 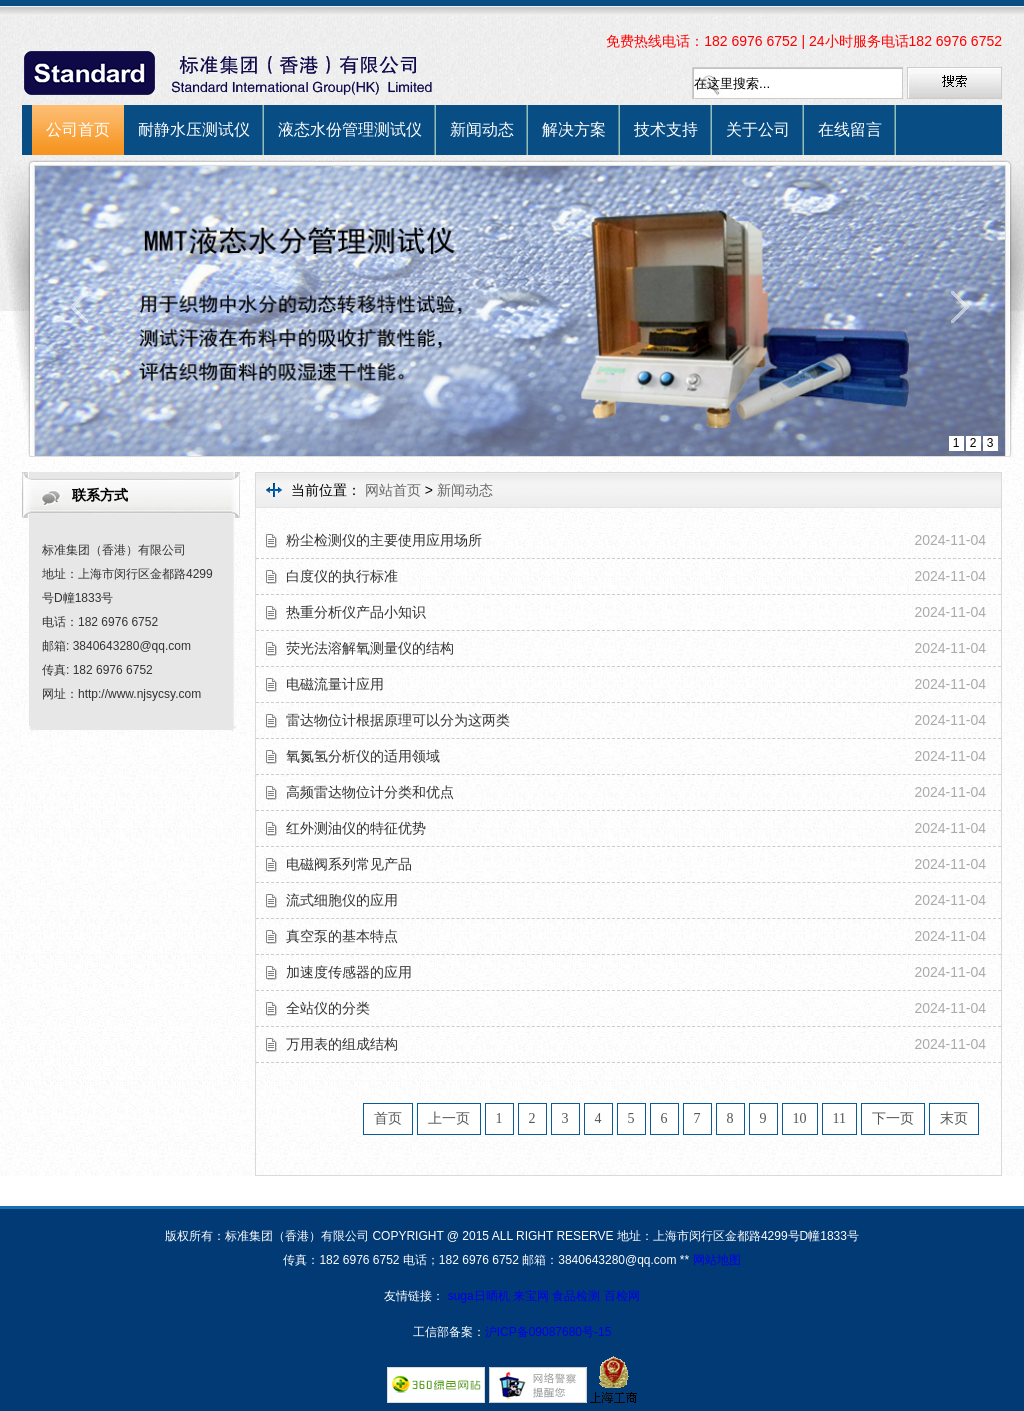 What do you see at coordinates (342, 900) in the screenshot?
I see `流式细胞仪的应用` at bounding box center [342, 900].